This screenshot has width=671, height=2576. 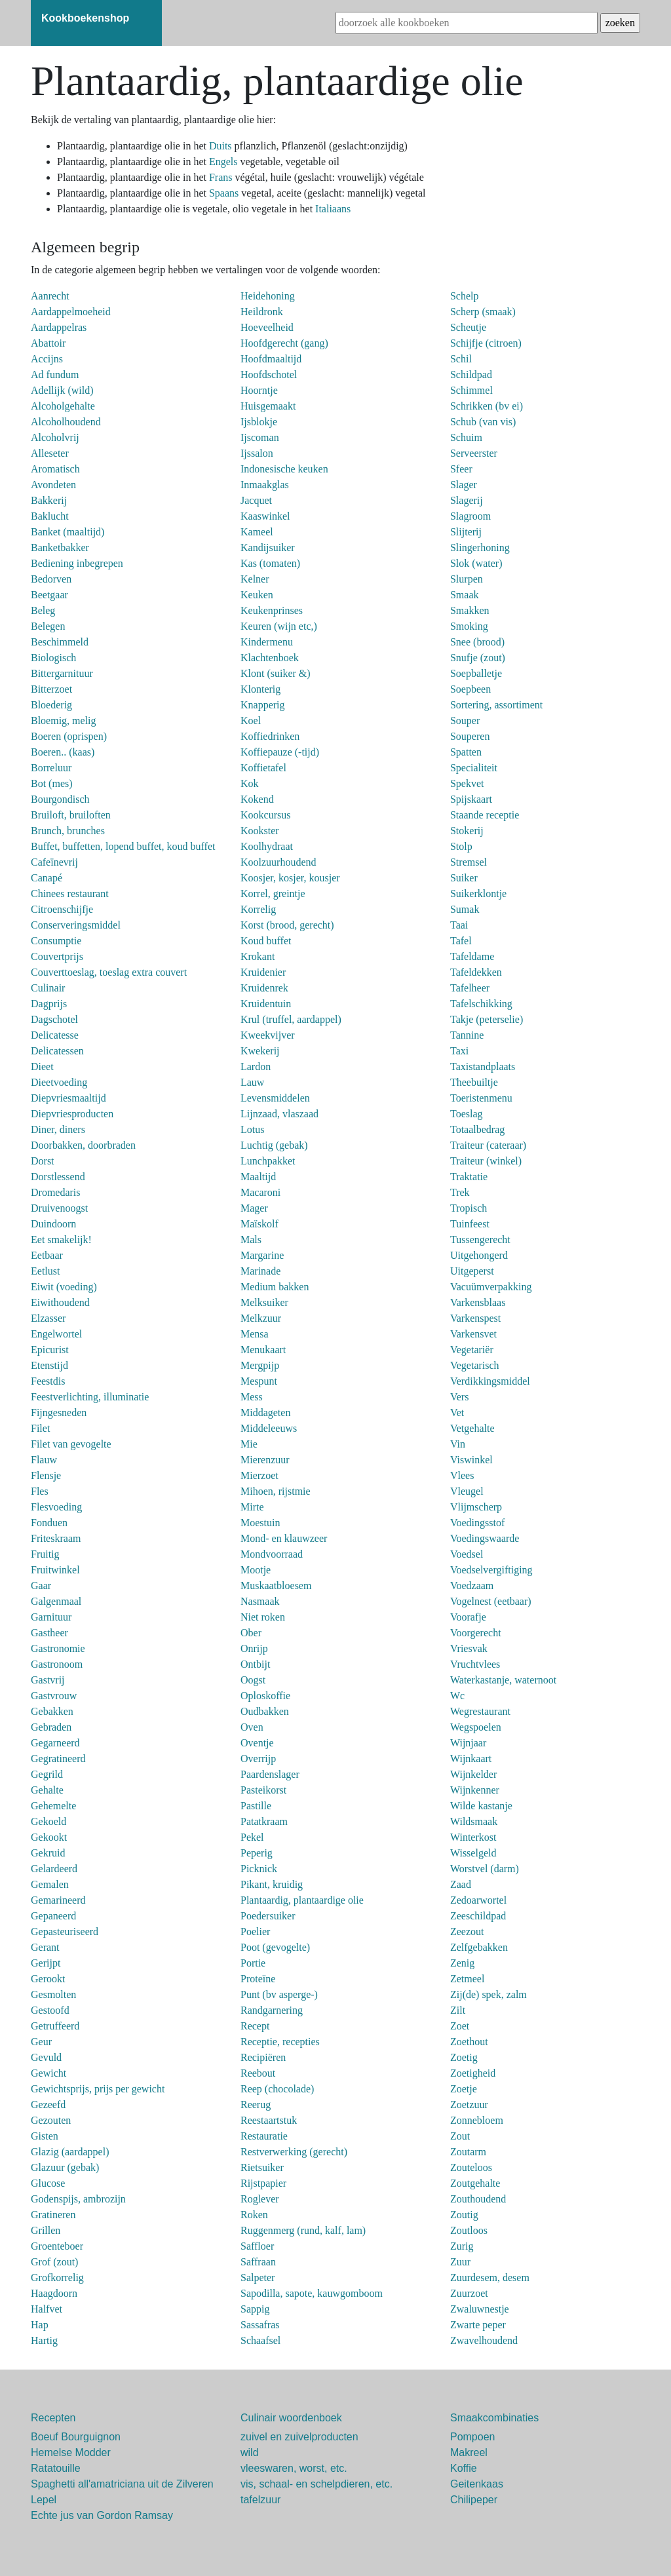 What do you see at coordinates (225, 193) in the screenshot?
I see `Spaans` at bounding box center [225, 193].